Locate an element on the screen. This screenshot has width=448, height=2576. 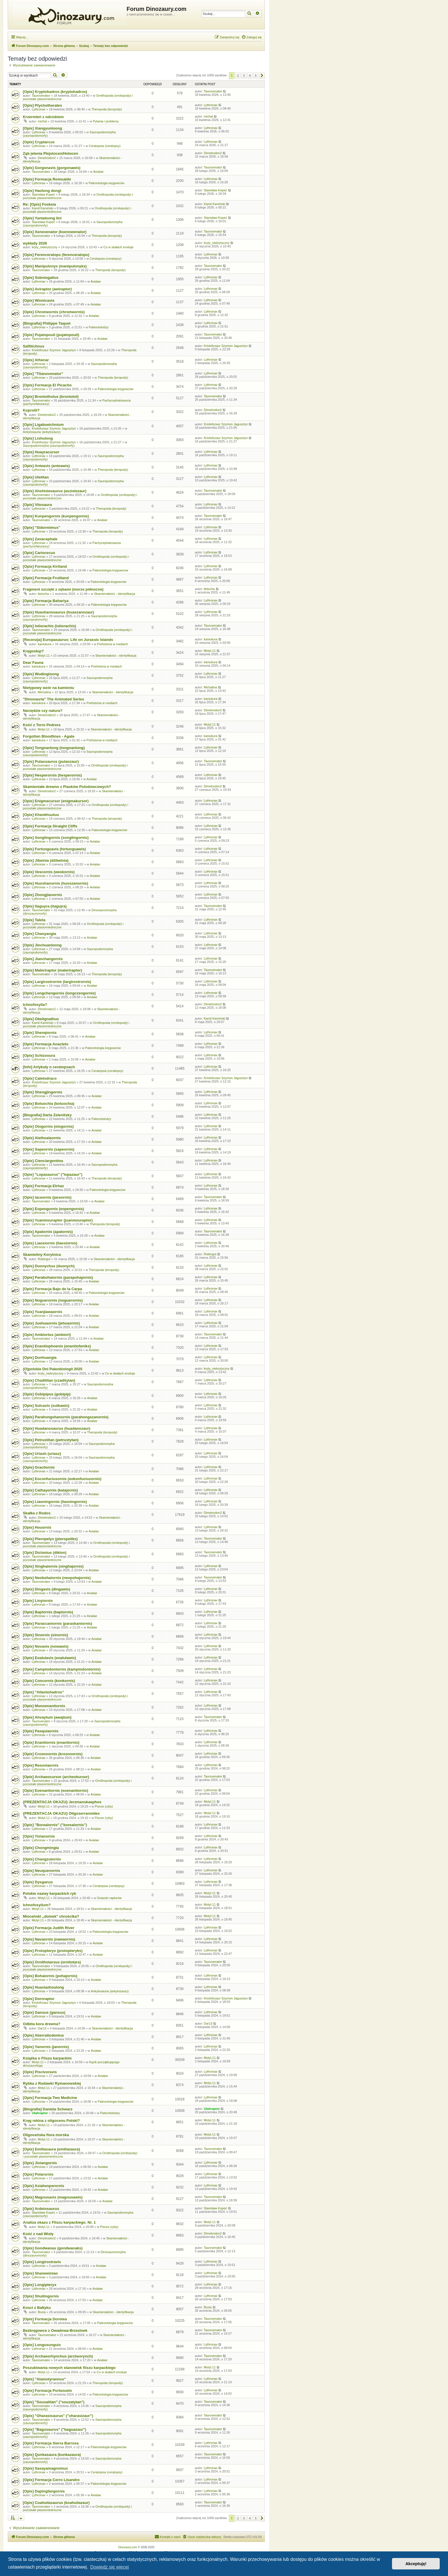
Co w skałach eroduje is located at coordinates (118, 247).